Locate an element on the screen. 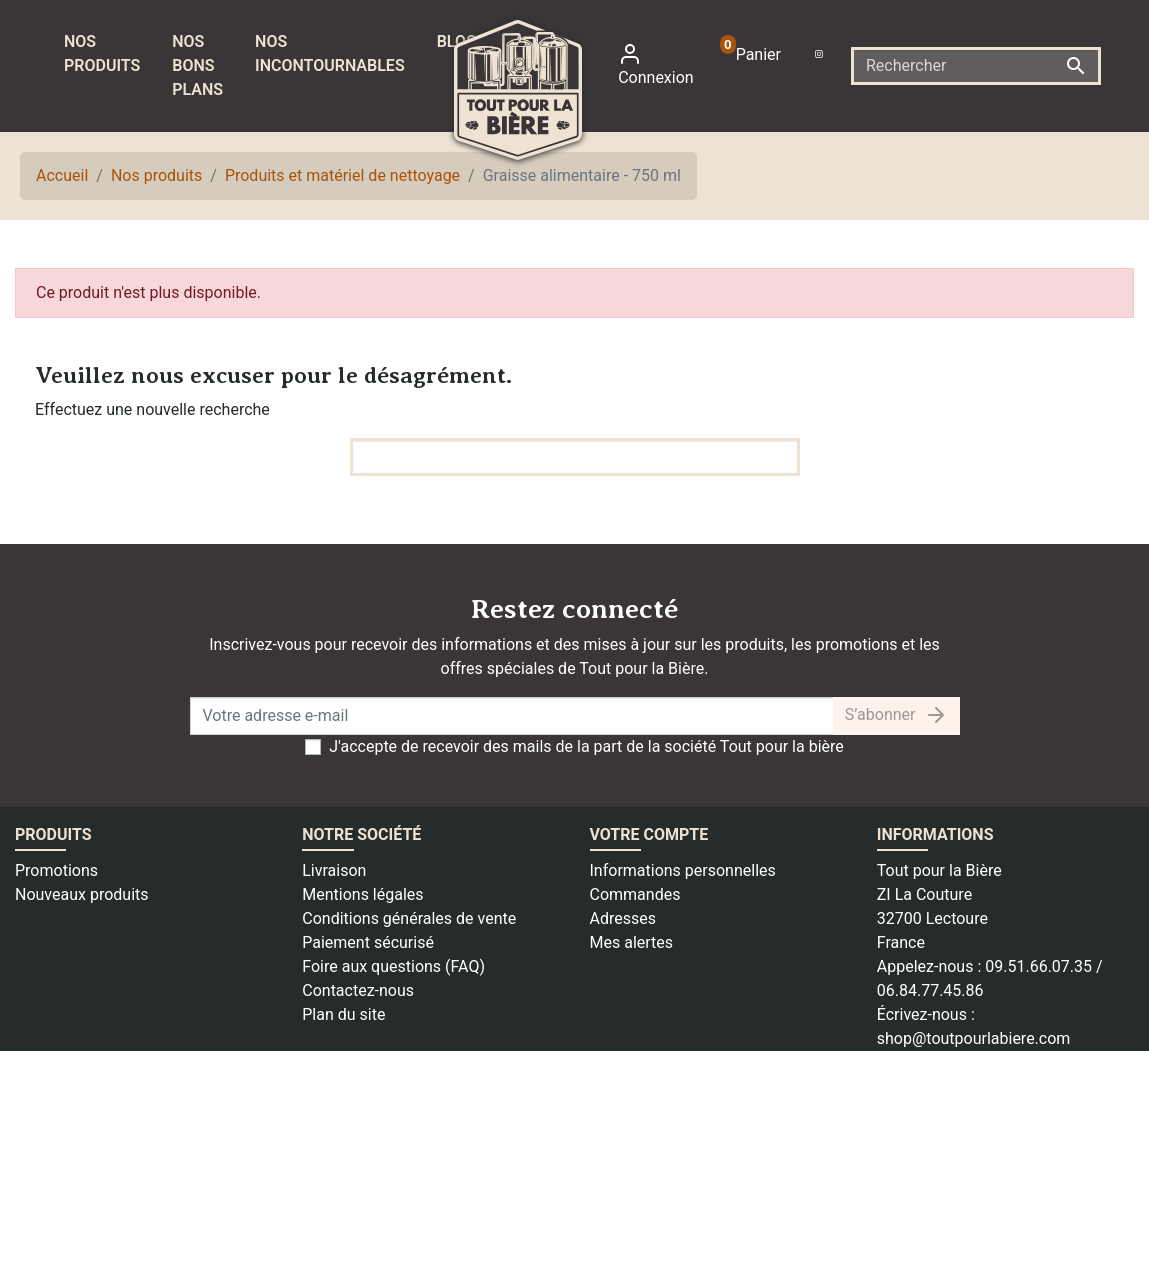  Mes alertes is located at coordinates (632, 942).